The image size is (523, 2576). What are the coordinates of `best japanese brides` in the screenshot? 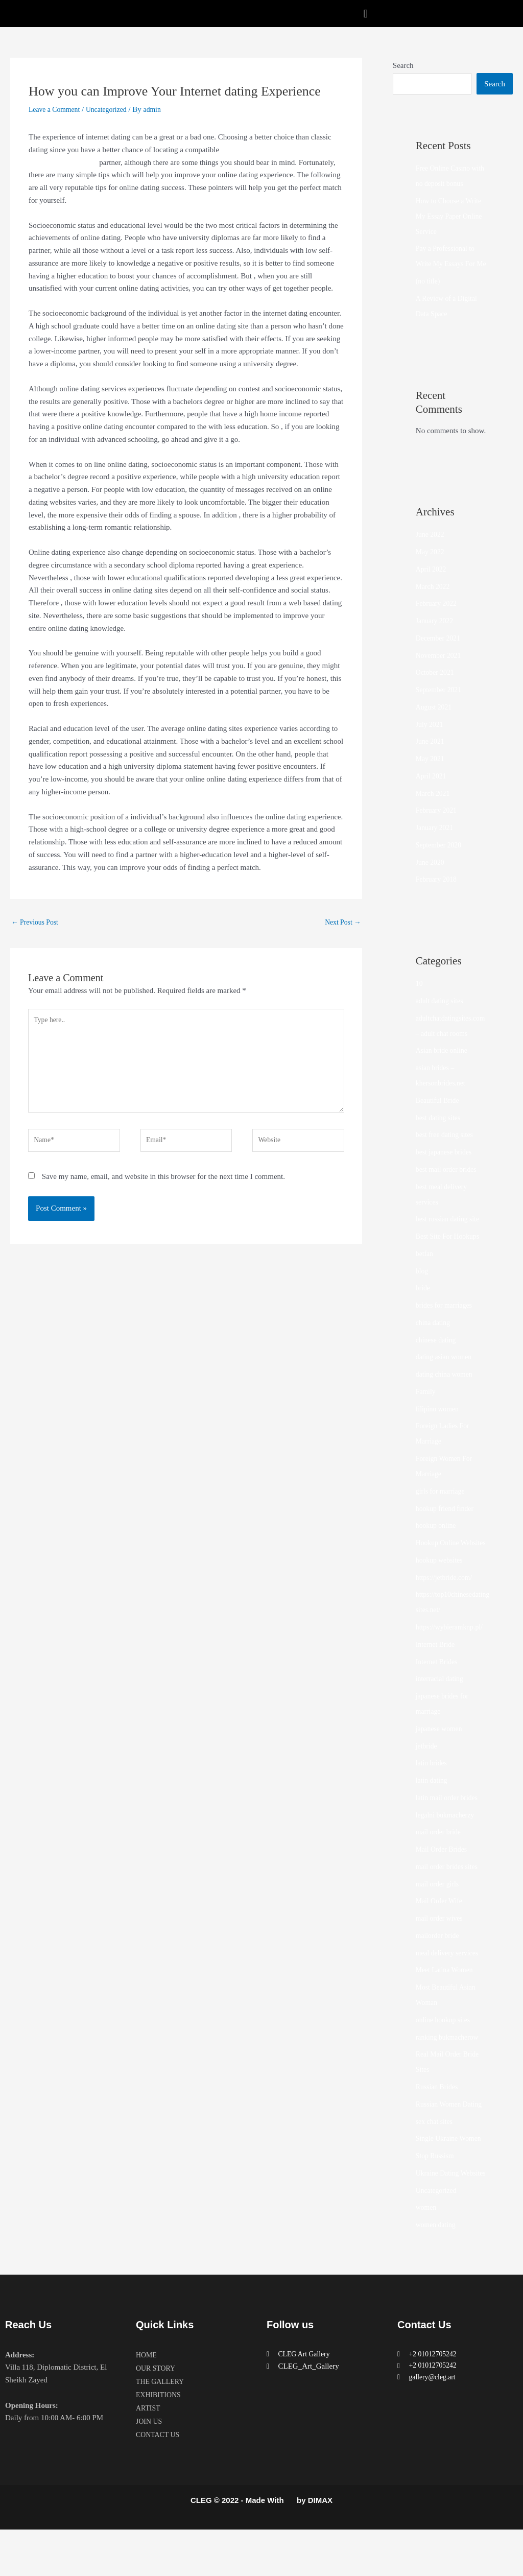 It's located at (446, 1168).